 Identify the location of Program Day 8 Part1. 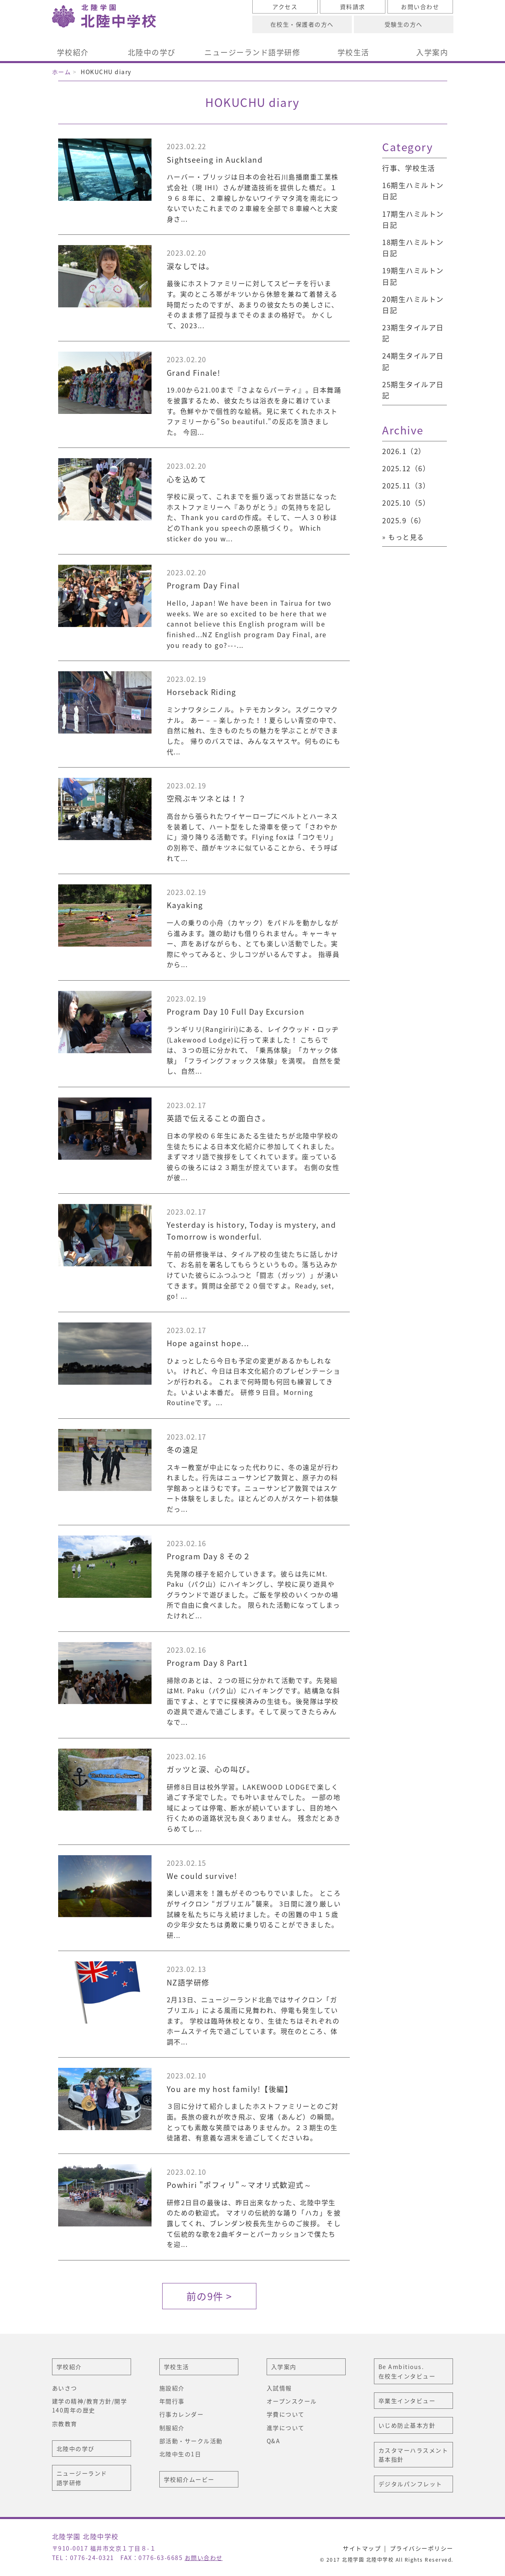
(207, 1662).